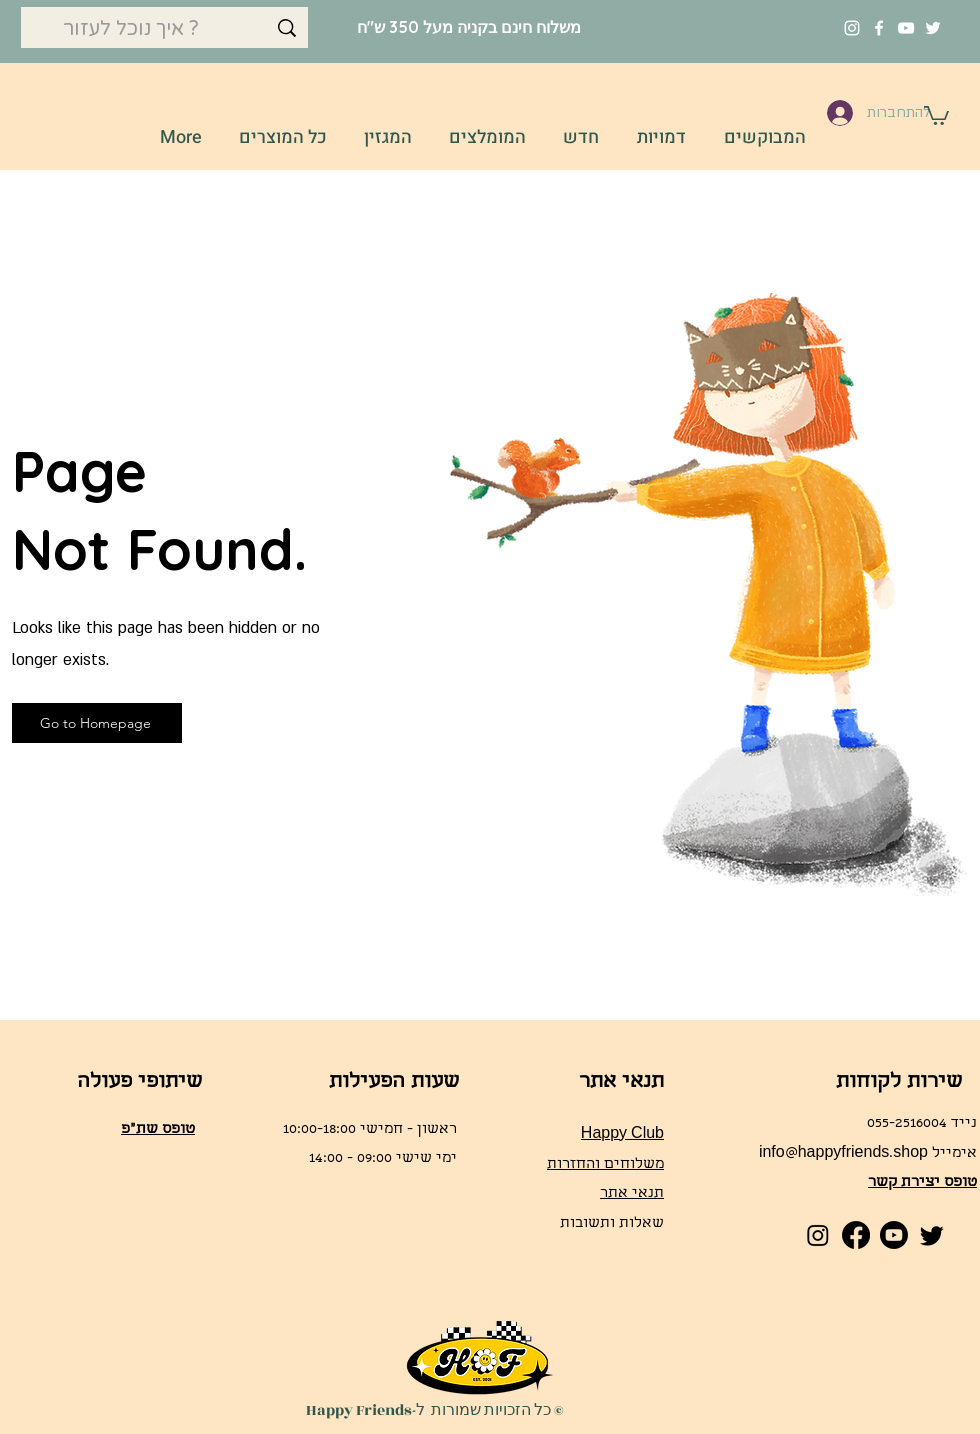 This screenshot has width=980, height=1434. I want to click on [איך נוכל לעזור ?], so click(164, 29).